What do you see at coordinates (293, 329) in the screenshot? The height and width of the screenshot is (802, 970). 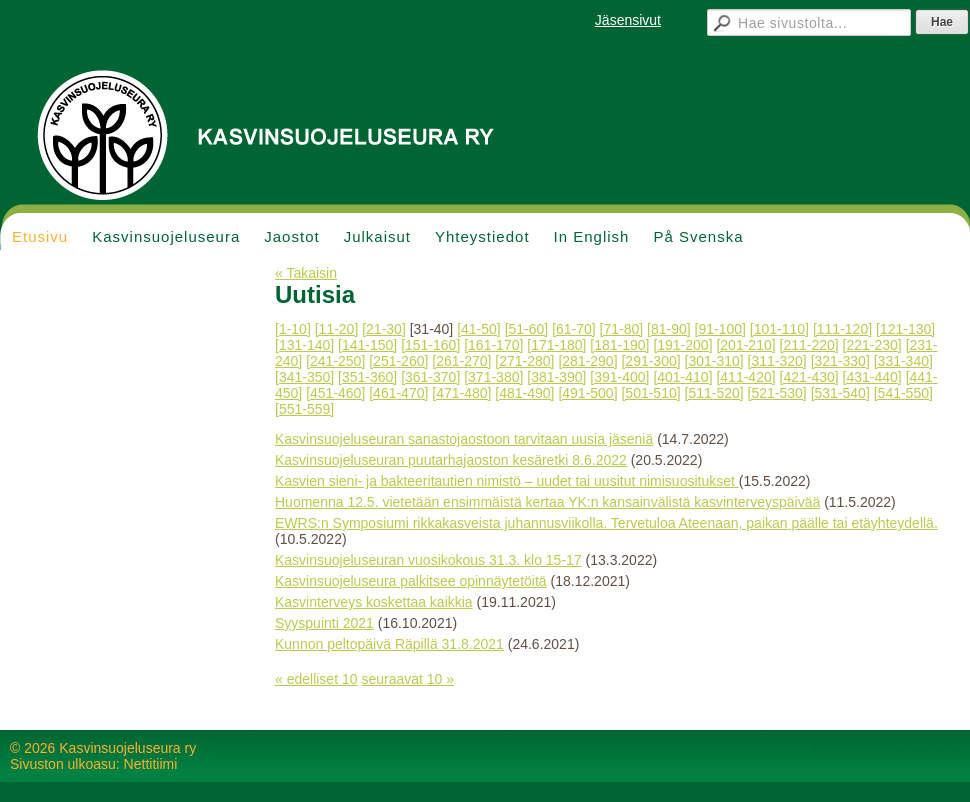 I see `[1-10]` at bounding box center [293, 329].